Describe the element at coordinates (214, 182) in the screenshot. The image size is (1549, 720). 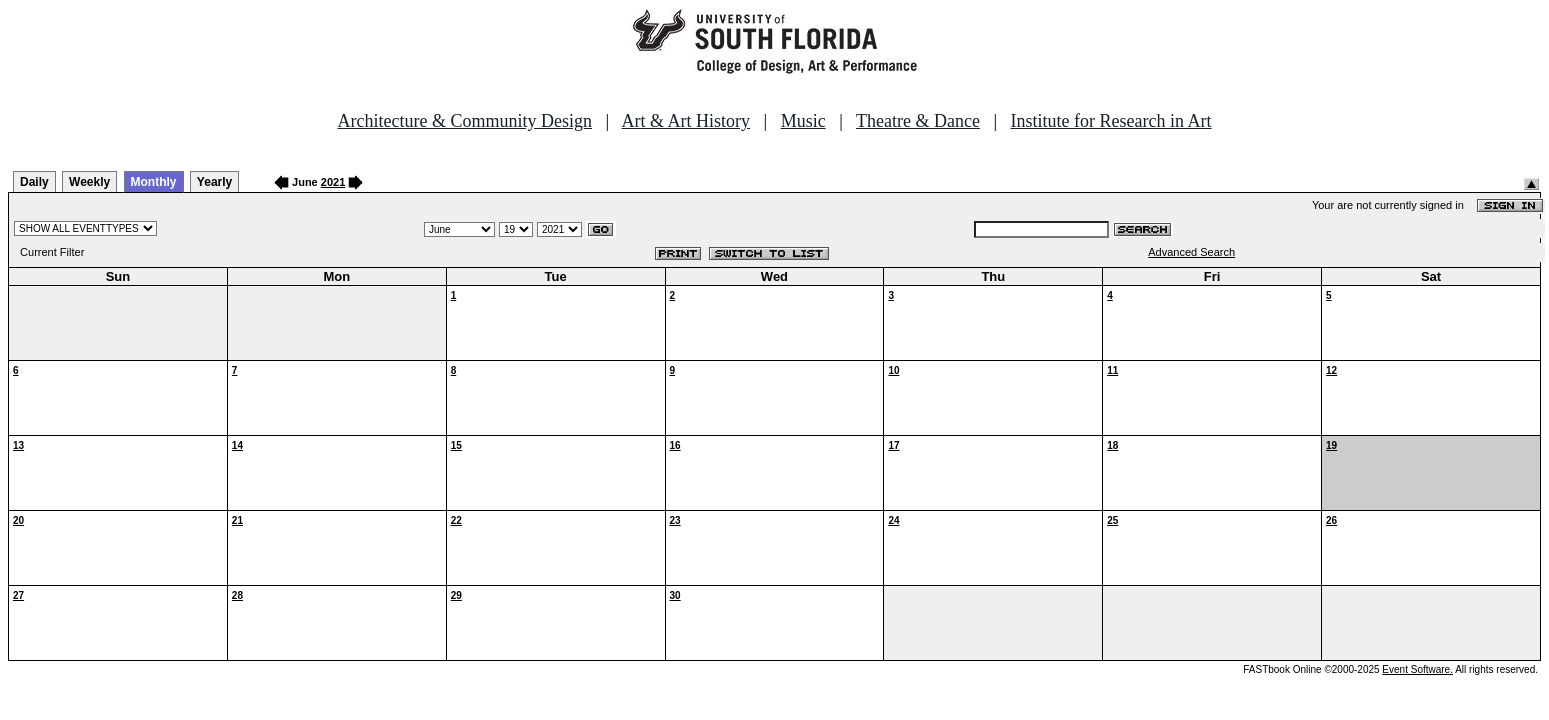
I see `Yearly` at that location.